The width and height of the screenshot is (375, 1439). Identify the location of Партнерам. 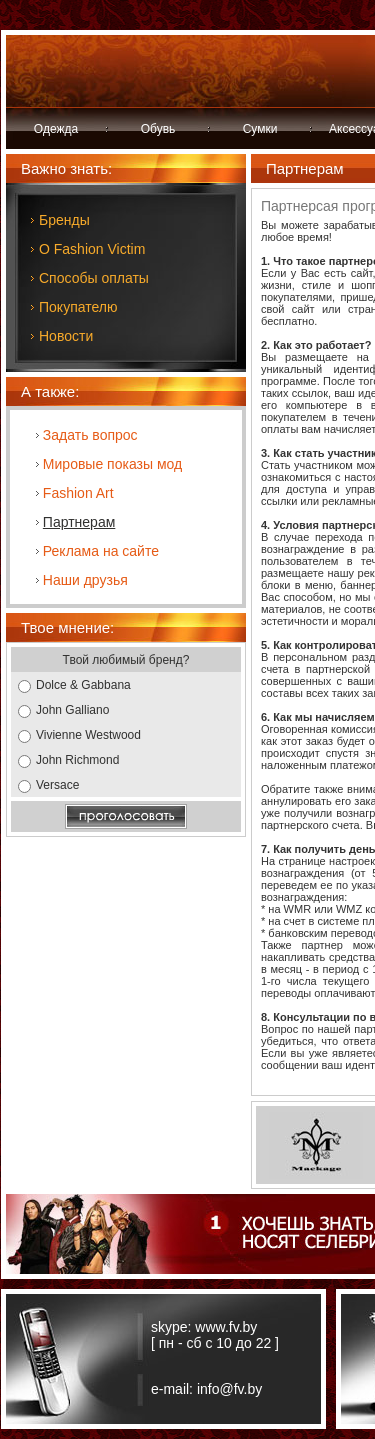
(79, 522).